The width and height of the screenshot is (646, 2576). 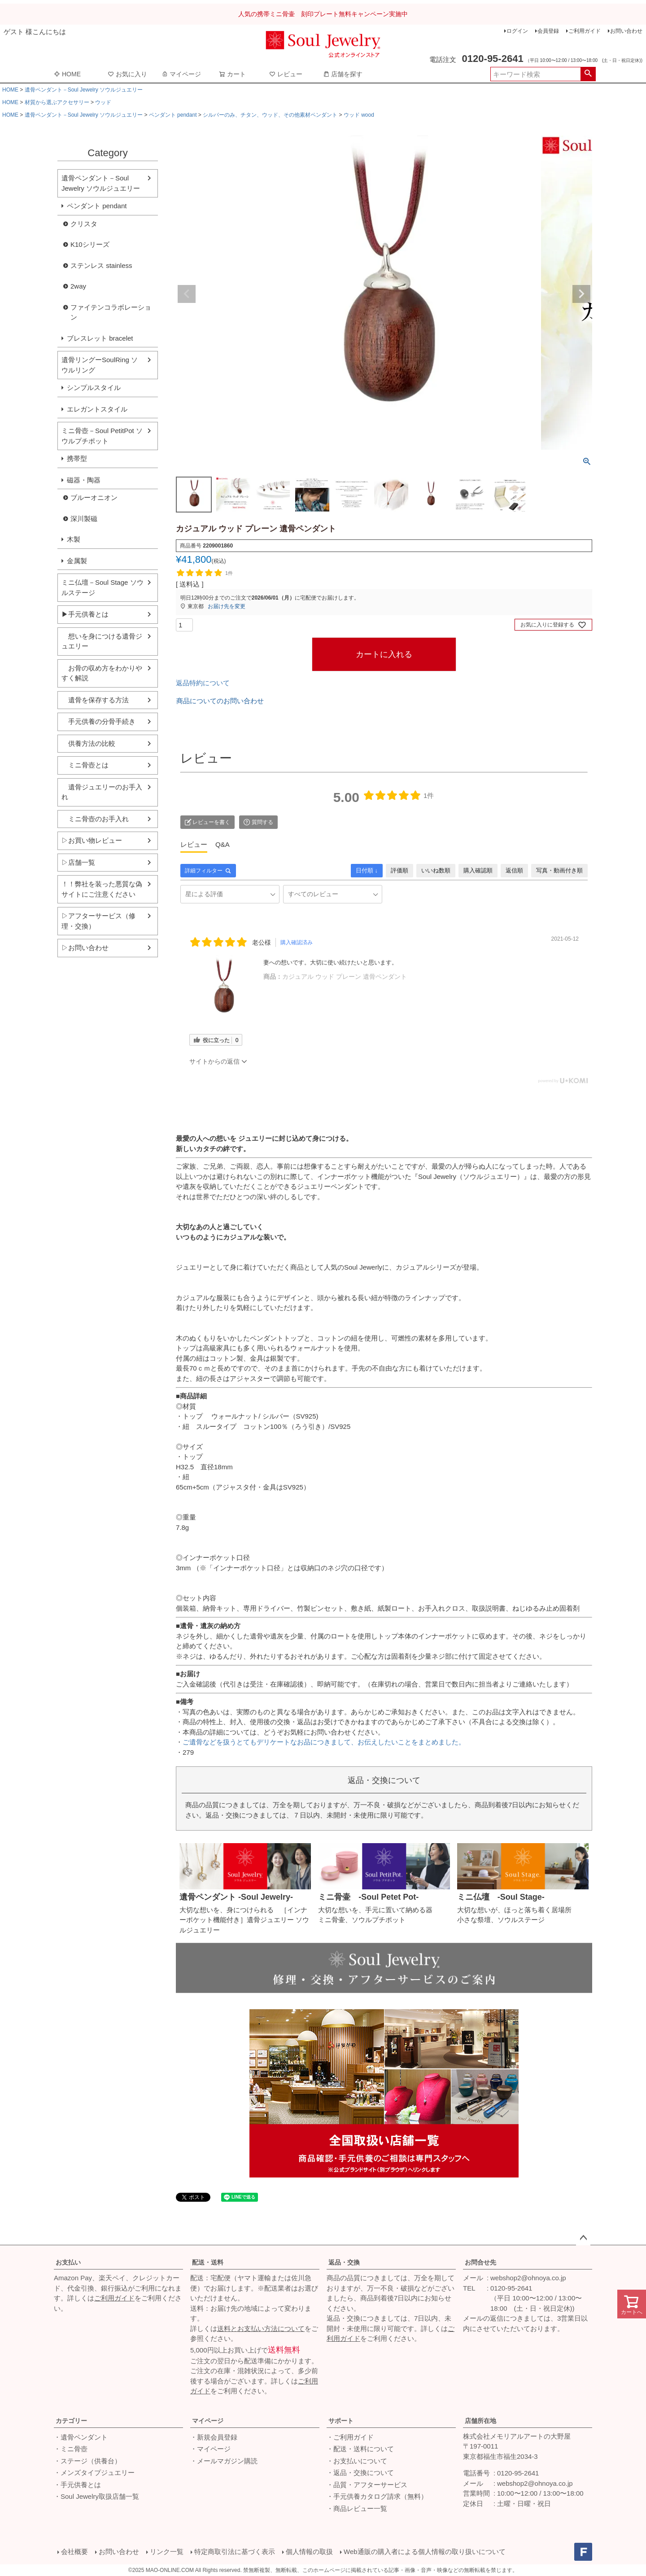 I want to click on ・お支払いについて, so click(x=357, y=2461).